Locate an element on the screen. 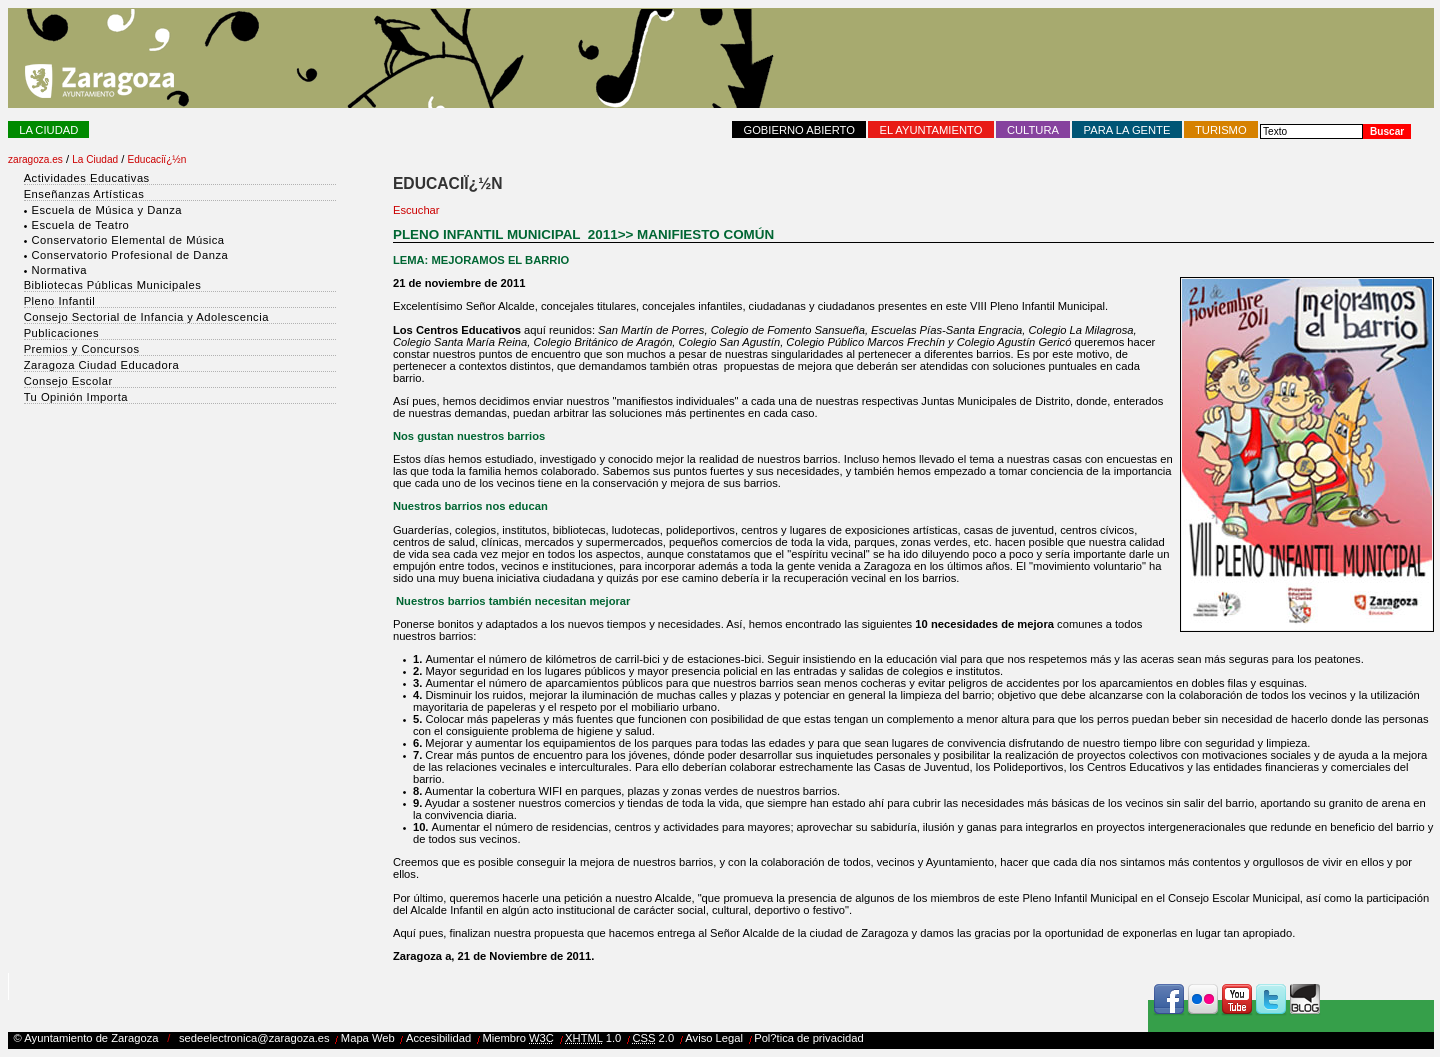 This screenshot has height=1057, width=1440. Normativa is located at coordinates (58, 270).